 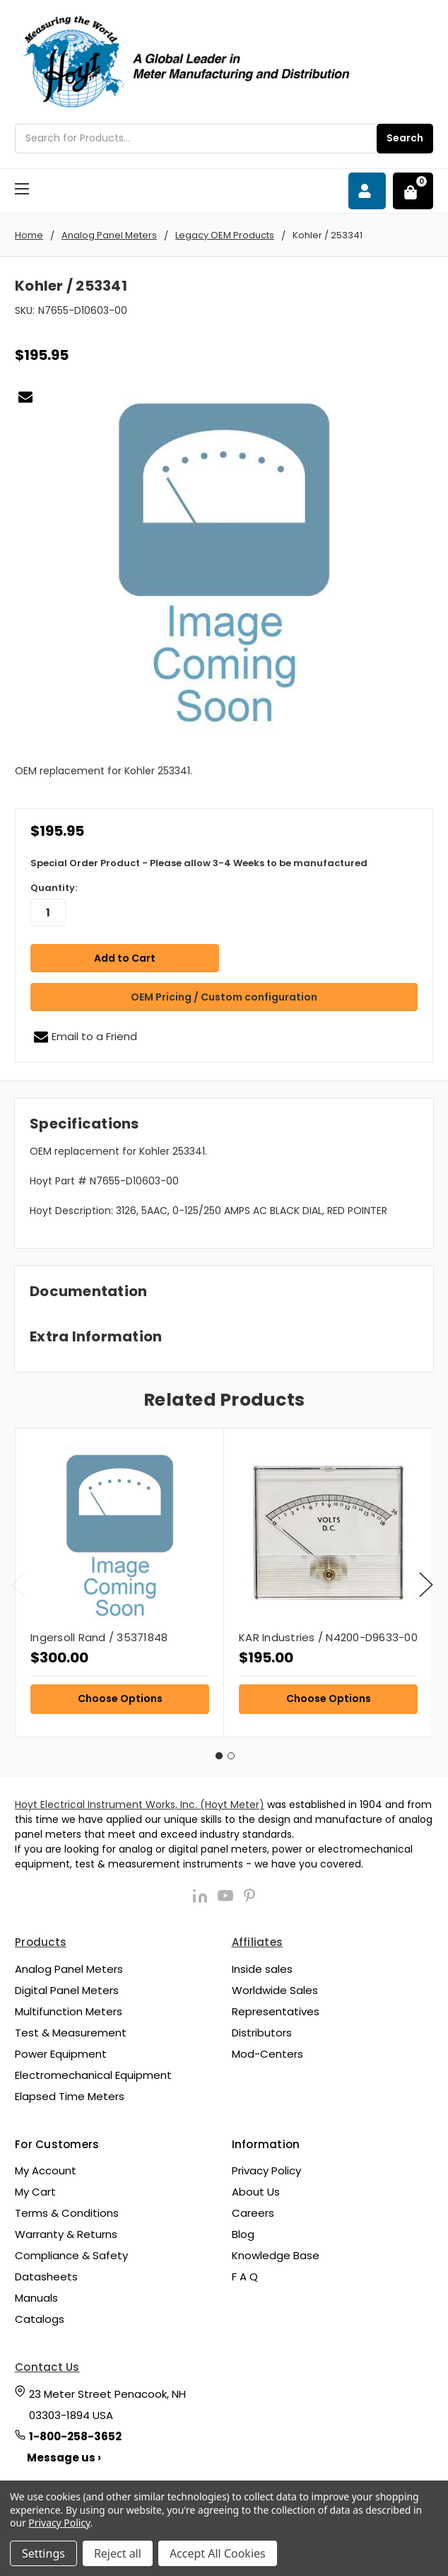 I want to click on 23 Meter Street Penacook, NH 03303-1894 USA, so click(x=107, y=2401).